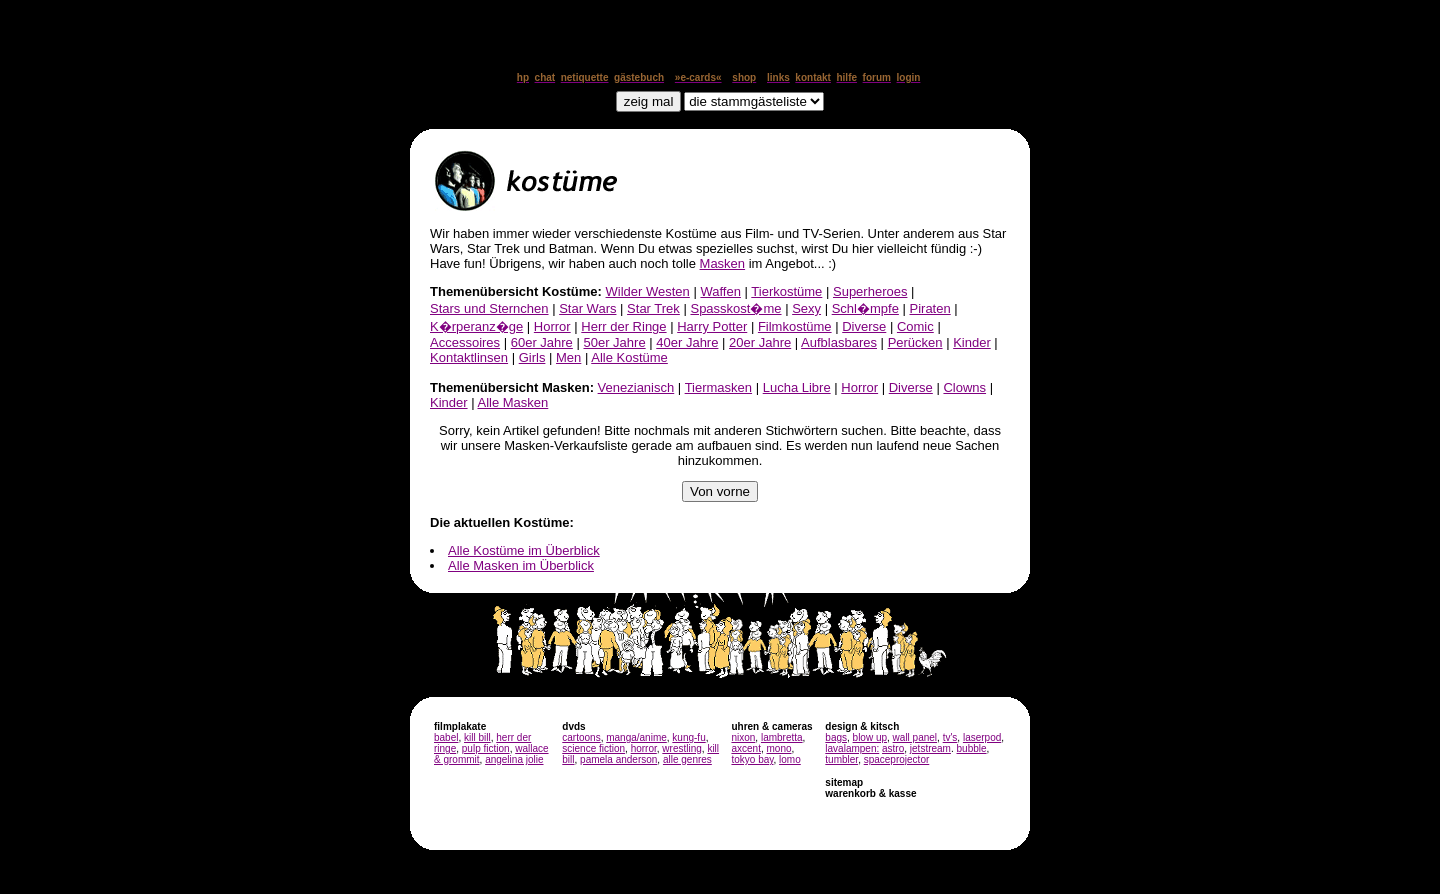 Image resolution: width=1440 pixels, height=894 pixels. Describe the element at coordinates (897, 759) in the screenshot. I see `spaceprojector` at that location.